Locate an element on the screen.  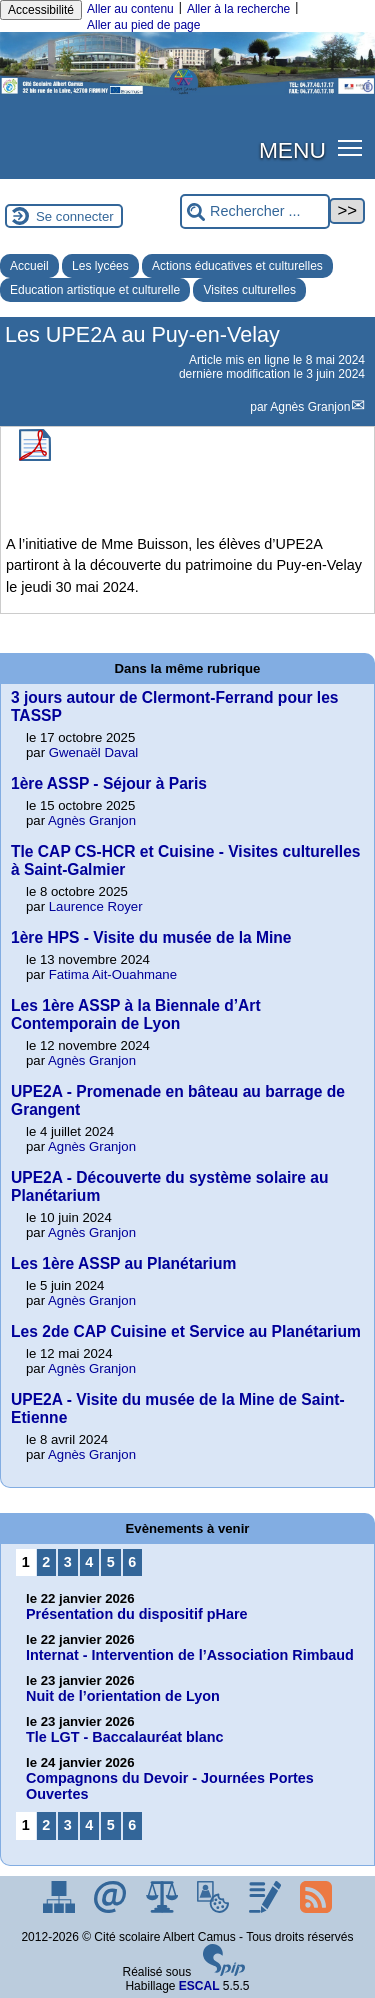
2 [Aller à la page 2] is located at coordinates (46, 1562).